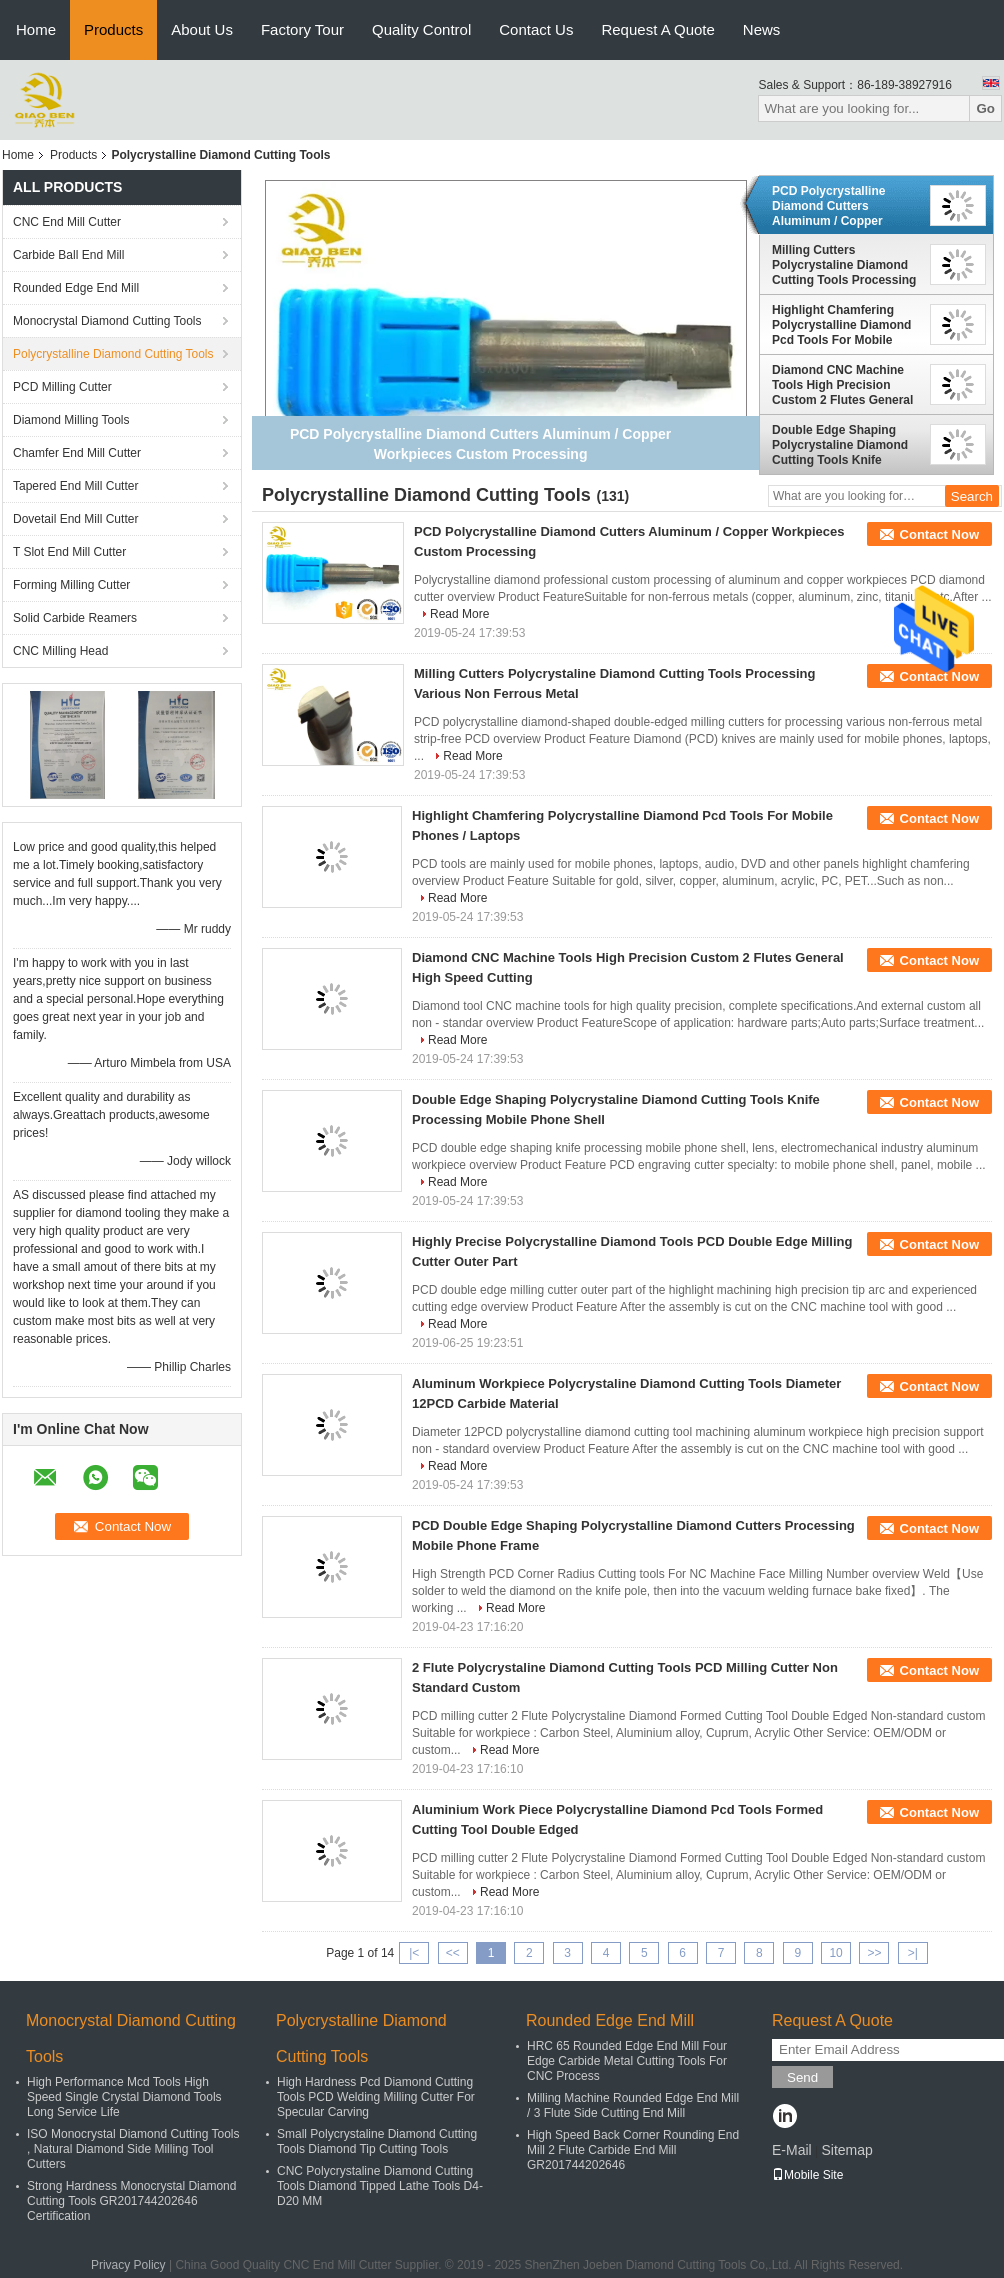  I want to click on Rounded Edge End Mill, so click(76, 288).